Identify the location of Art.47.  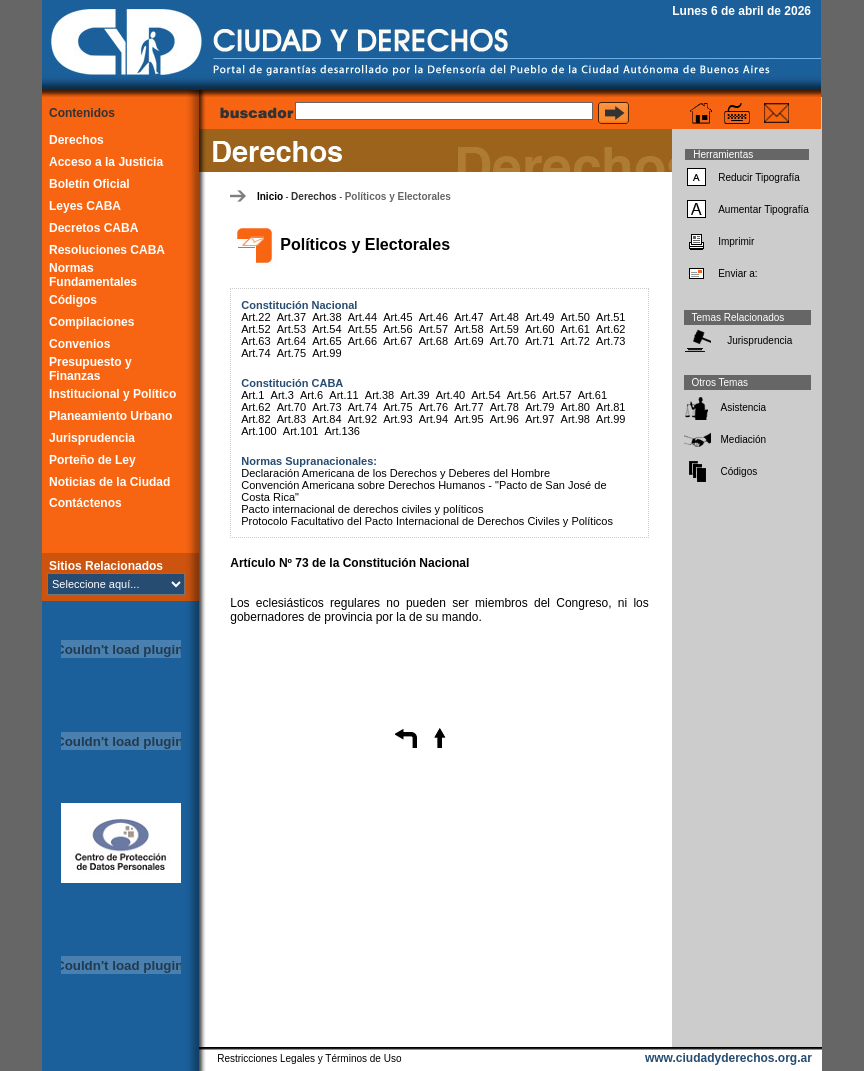
(468, 317).